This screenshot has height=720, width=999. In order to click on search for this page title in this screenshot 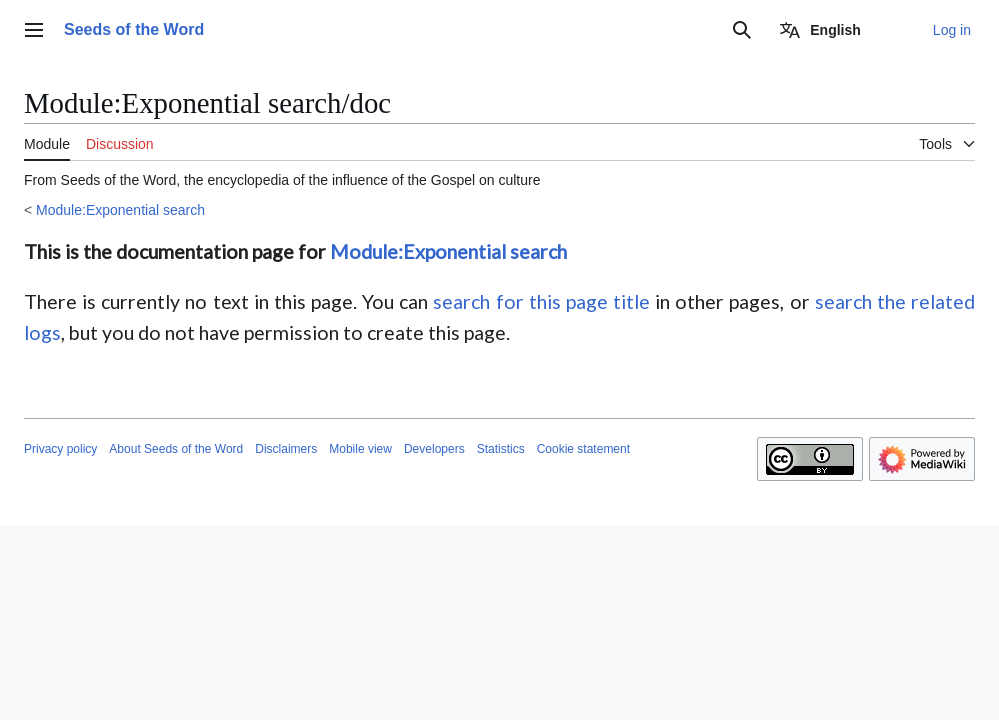, I will do `click(541, 301)`.